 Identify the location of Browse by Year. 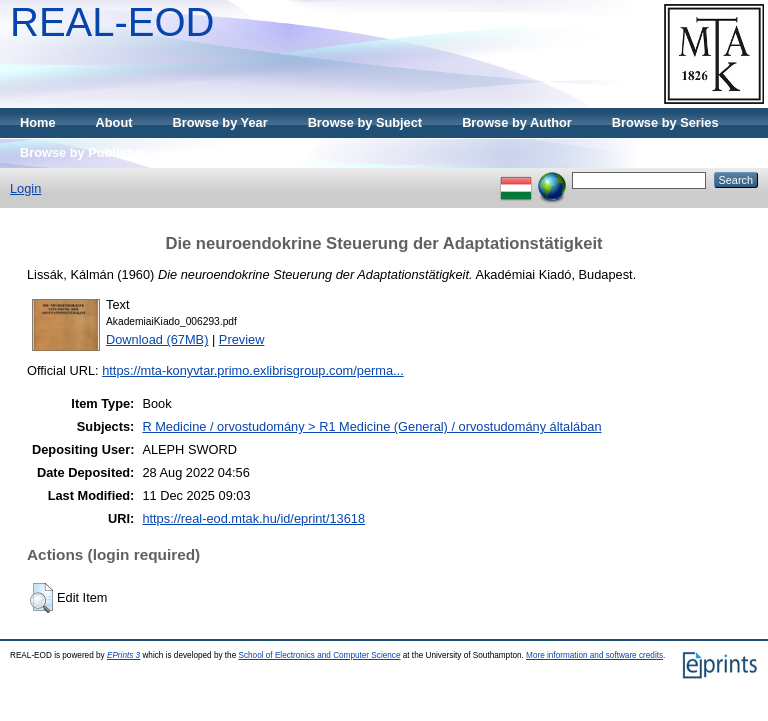
(220, 122).